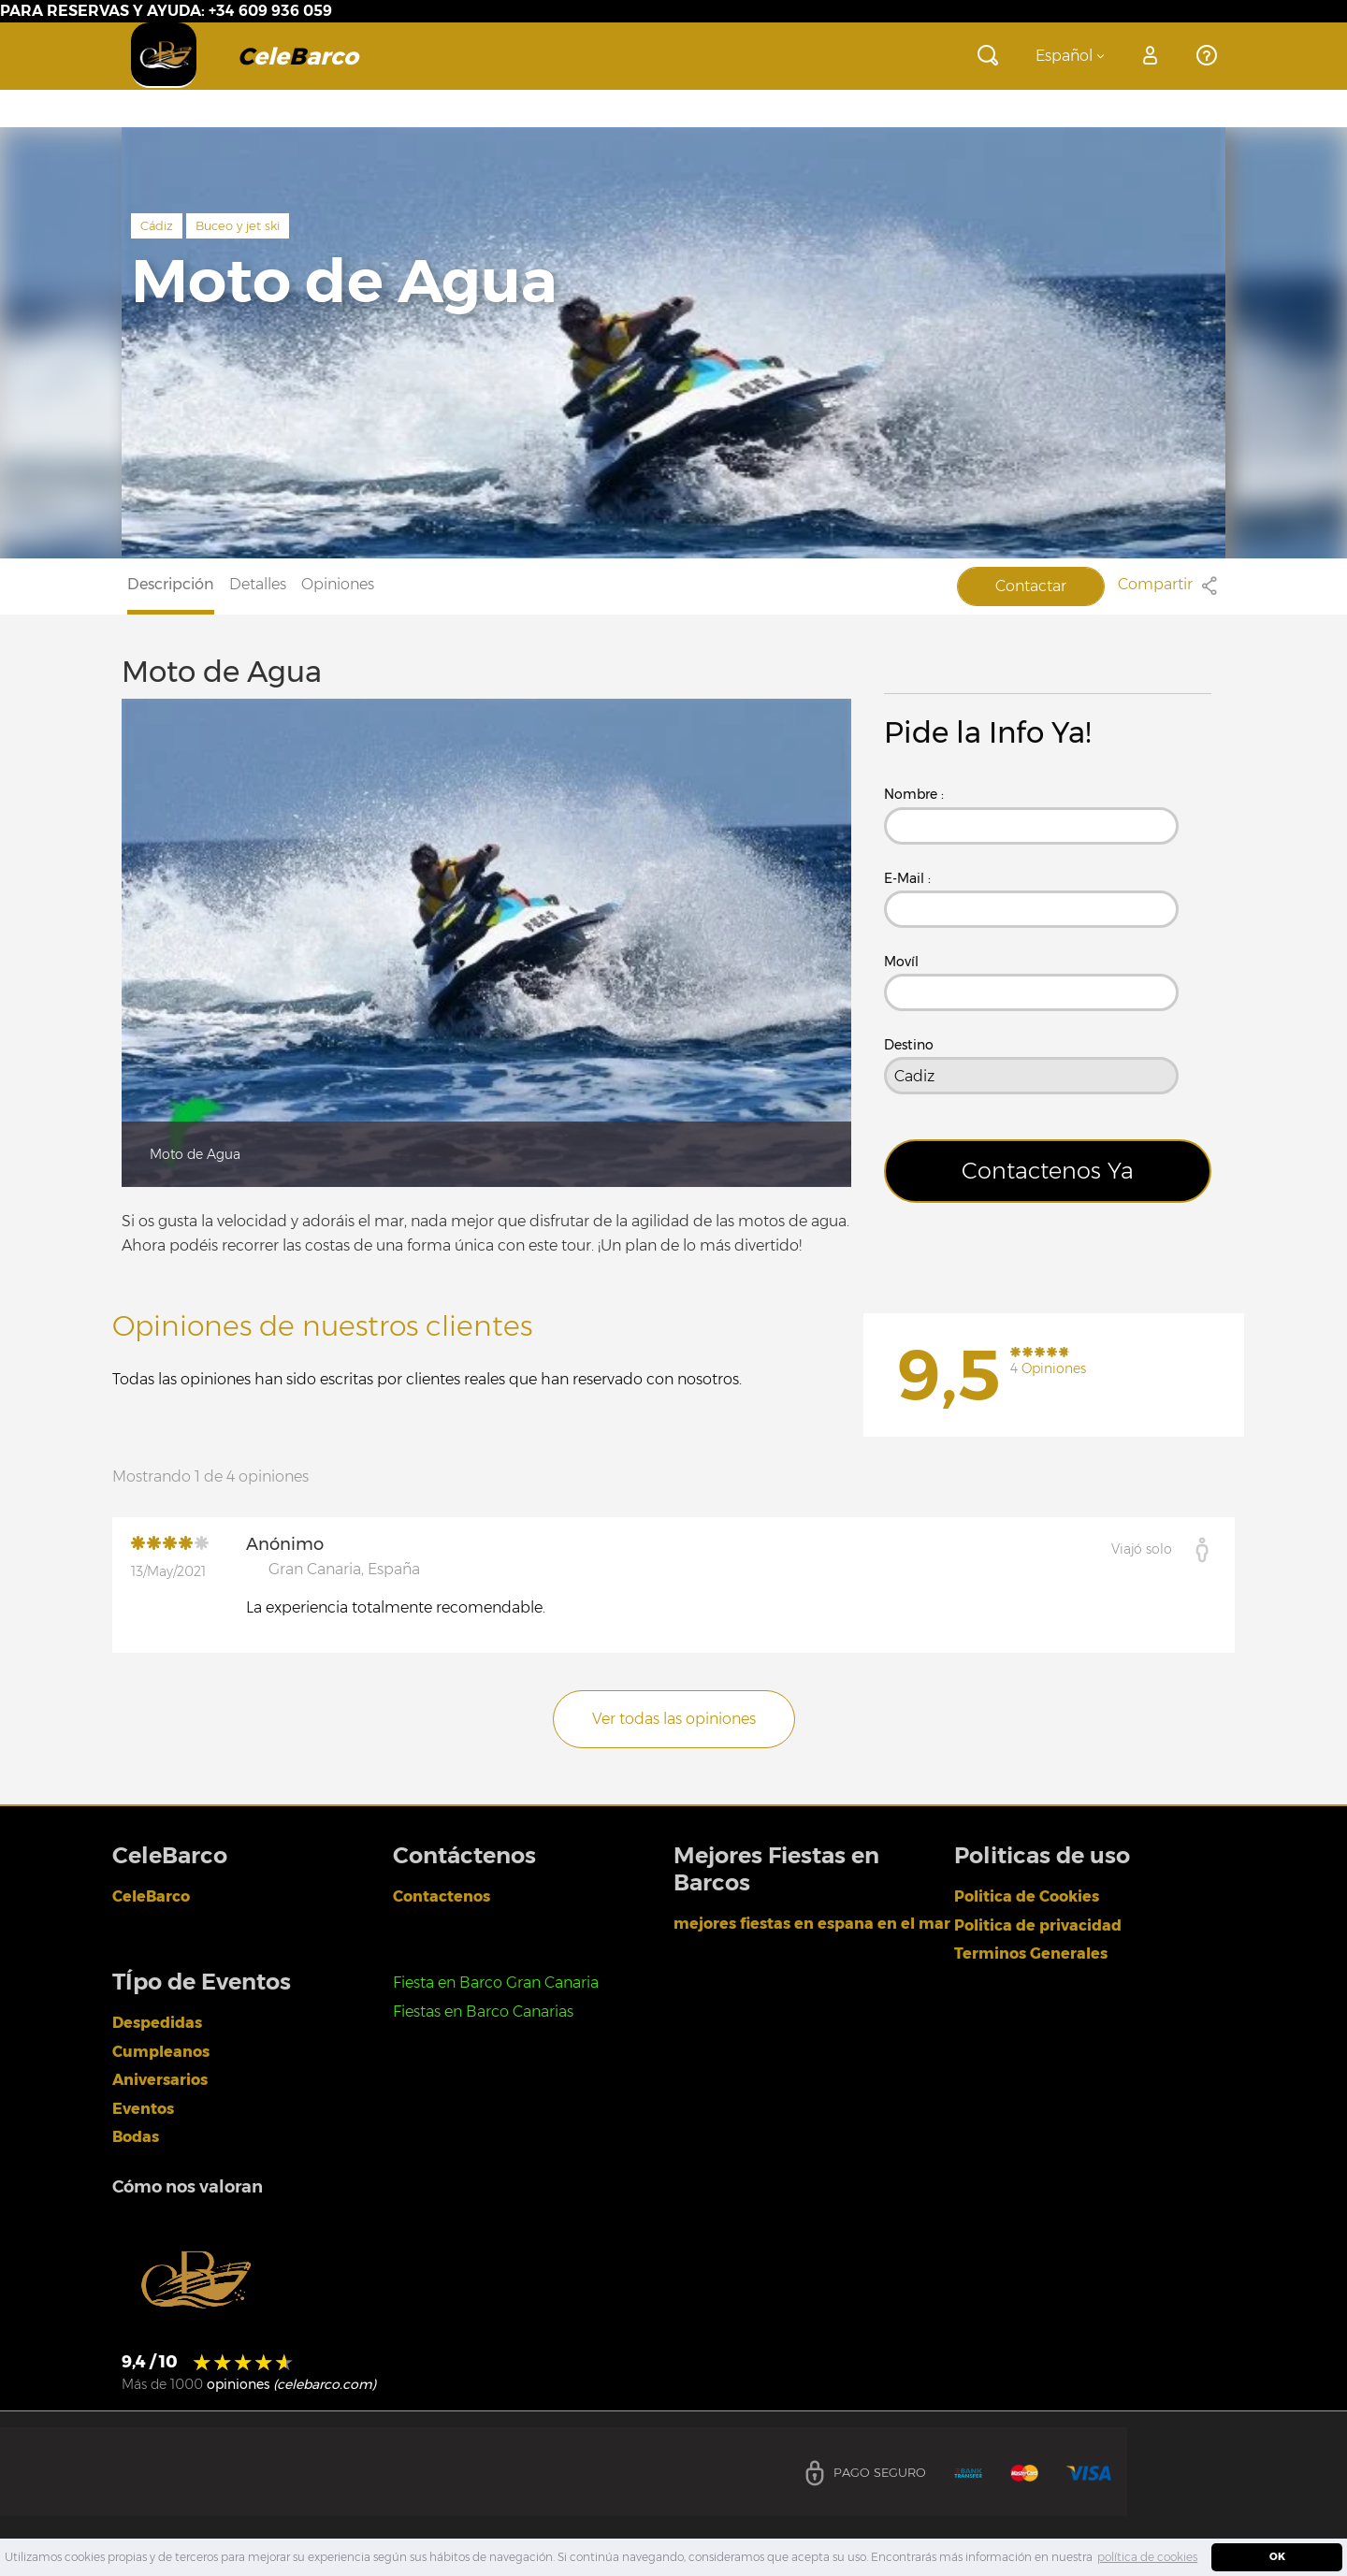 The width and height of the screenshot is (1347, 2576). I want to click on Movíl, so click(901, 961).